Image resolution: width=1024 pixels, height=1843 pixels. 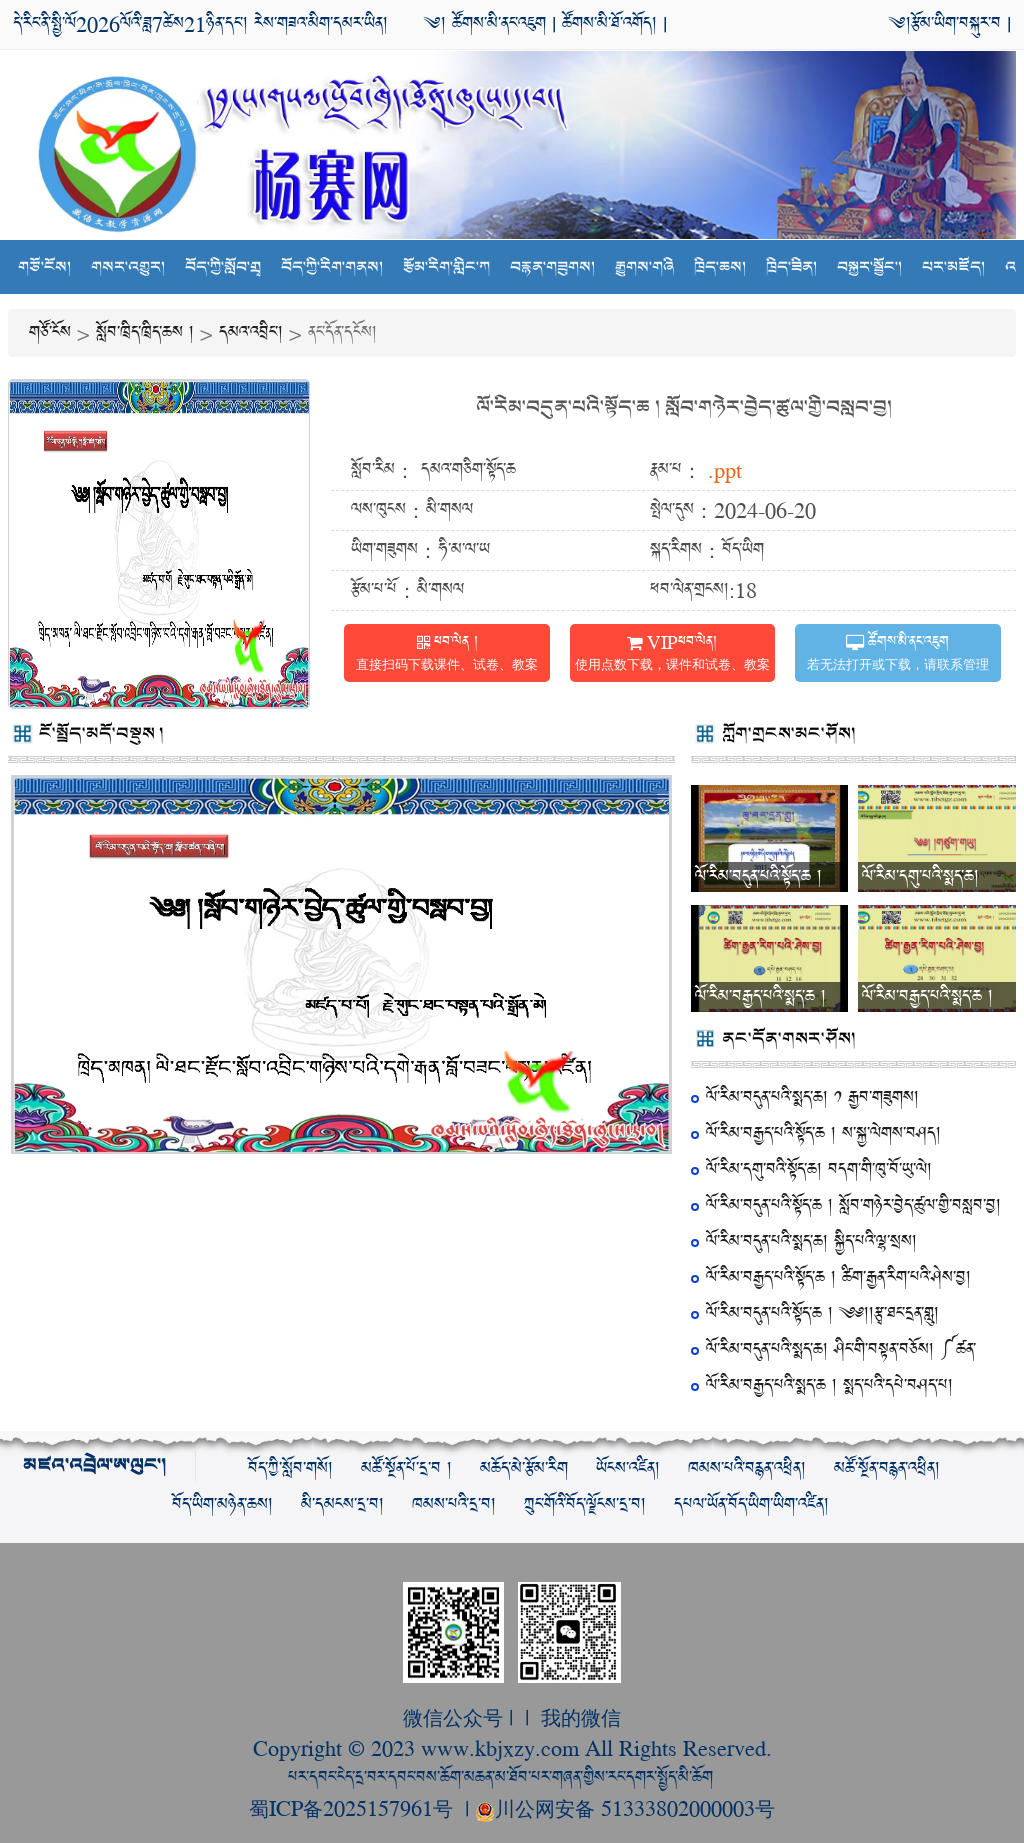 I want to click on བོད་ཀྱི་རིག་གནས།, so click(x=332, y=267).